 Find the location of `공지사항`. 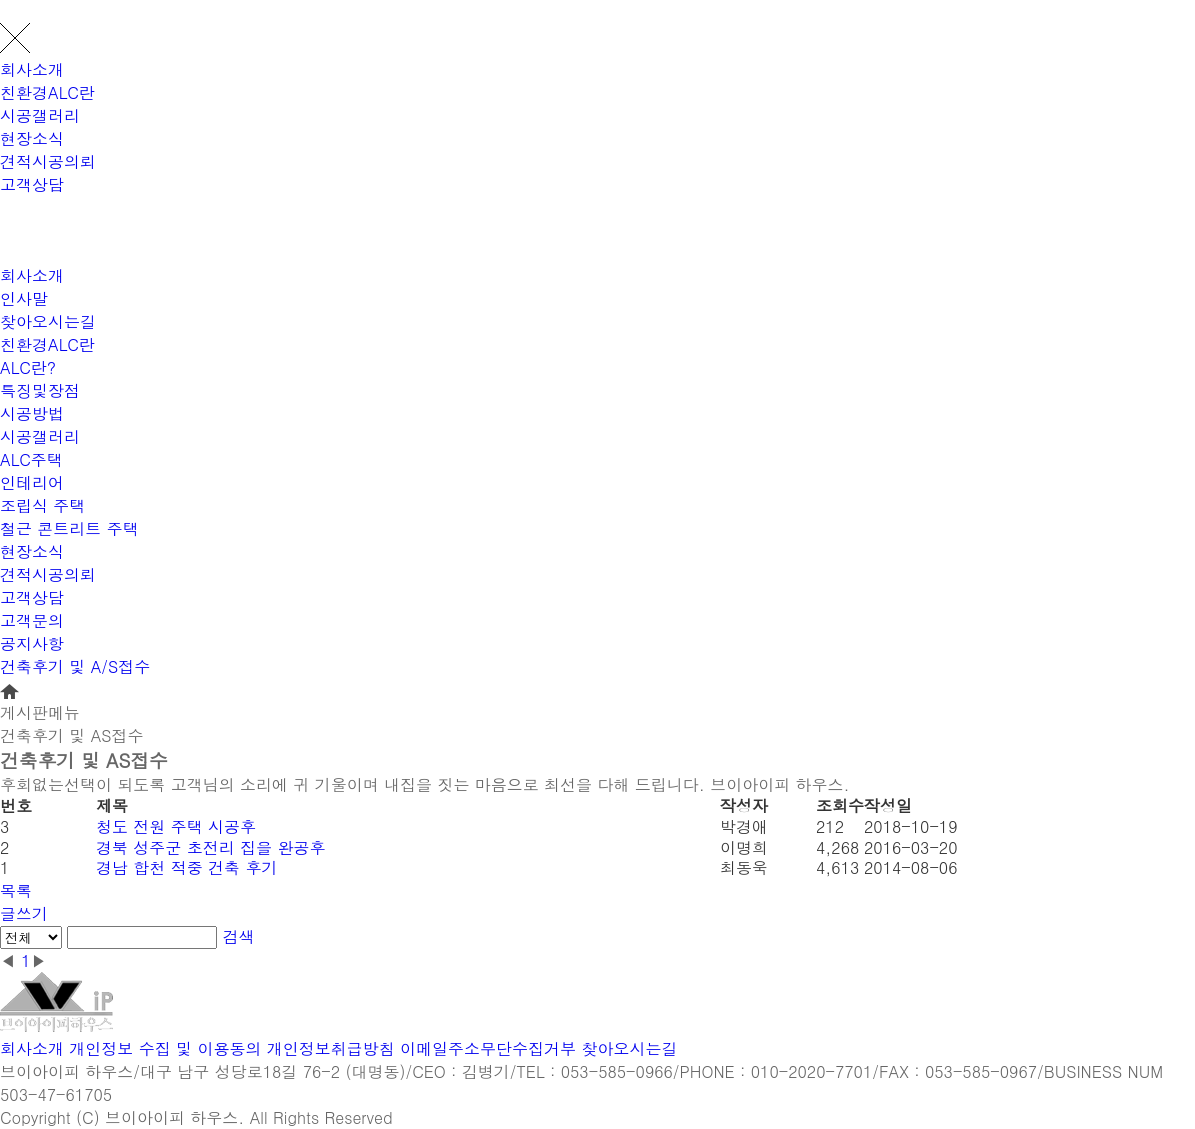

공지사항 is located at coordinates (32, 643).